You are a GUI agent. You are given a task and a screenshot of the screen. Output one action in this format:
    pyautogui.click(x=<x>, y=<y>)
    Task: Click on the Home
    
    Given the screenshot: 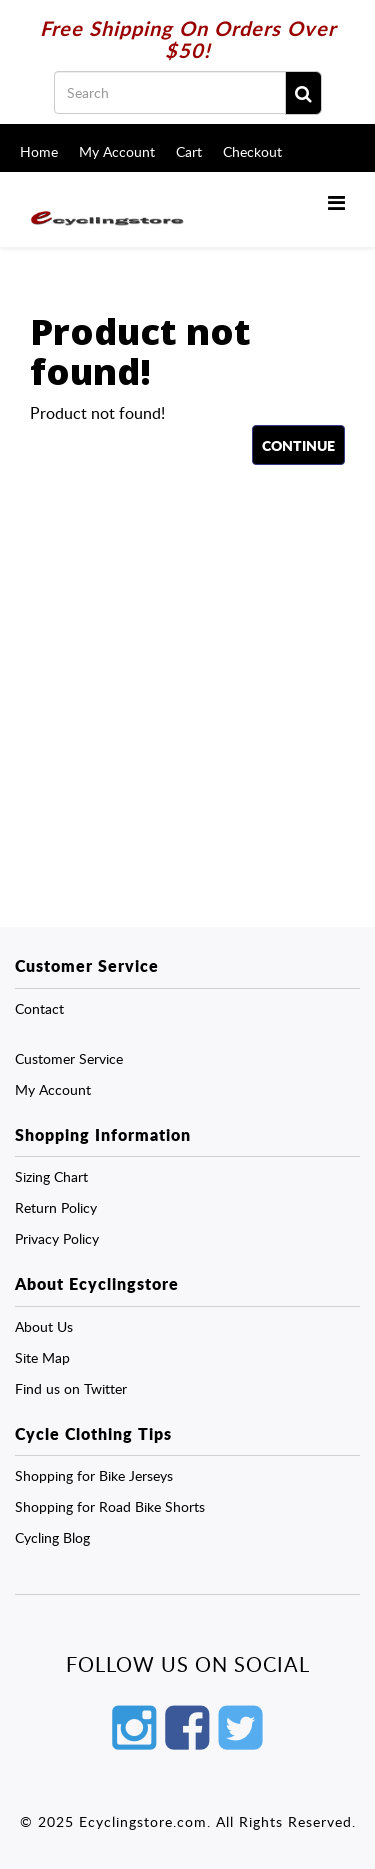 What is the action you would take?
    pyautogui.click(x=39, y=151)
    